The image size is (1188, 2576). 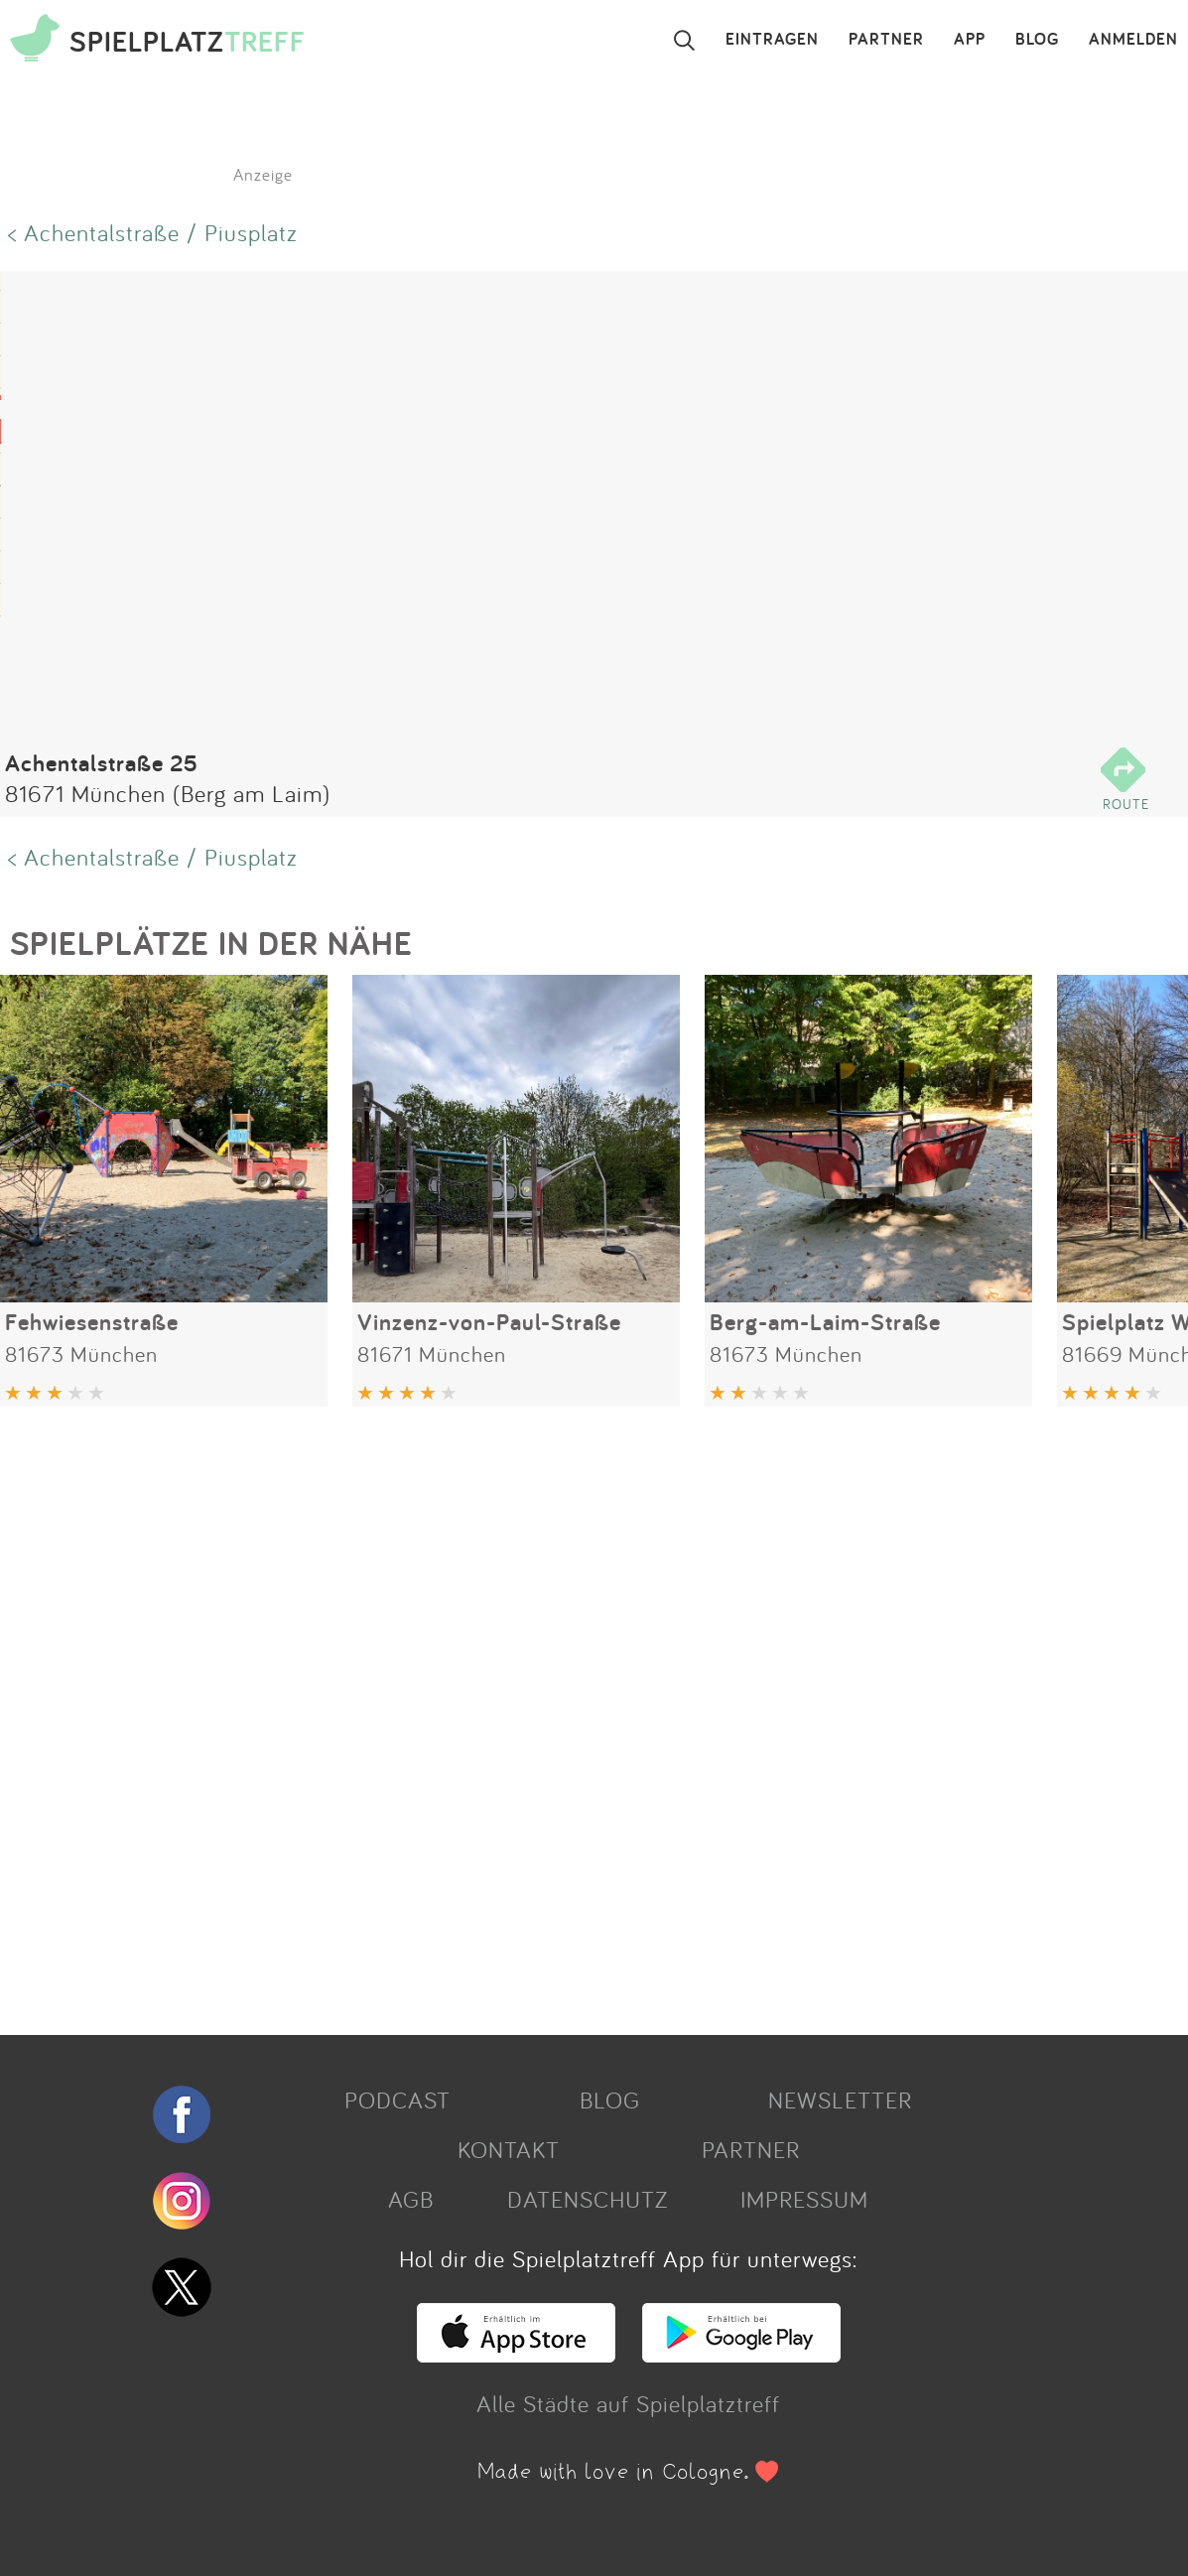 I want to click on < Achentalstraße / Piusplatz, so click(x=153, y=232).